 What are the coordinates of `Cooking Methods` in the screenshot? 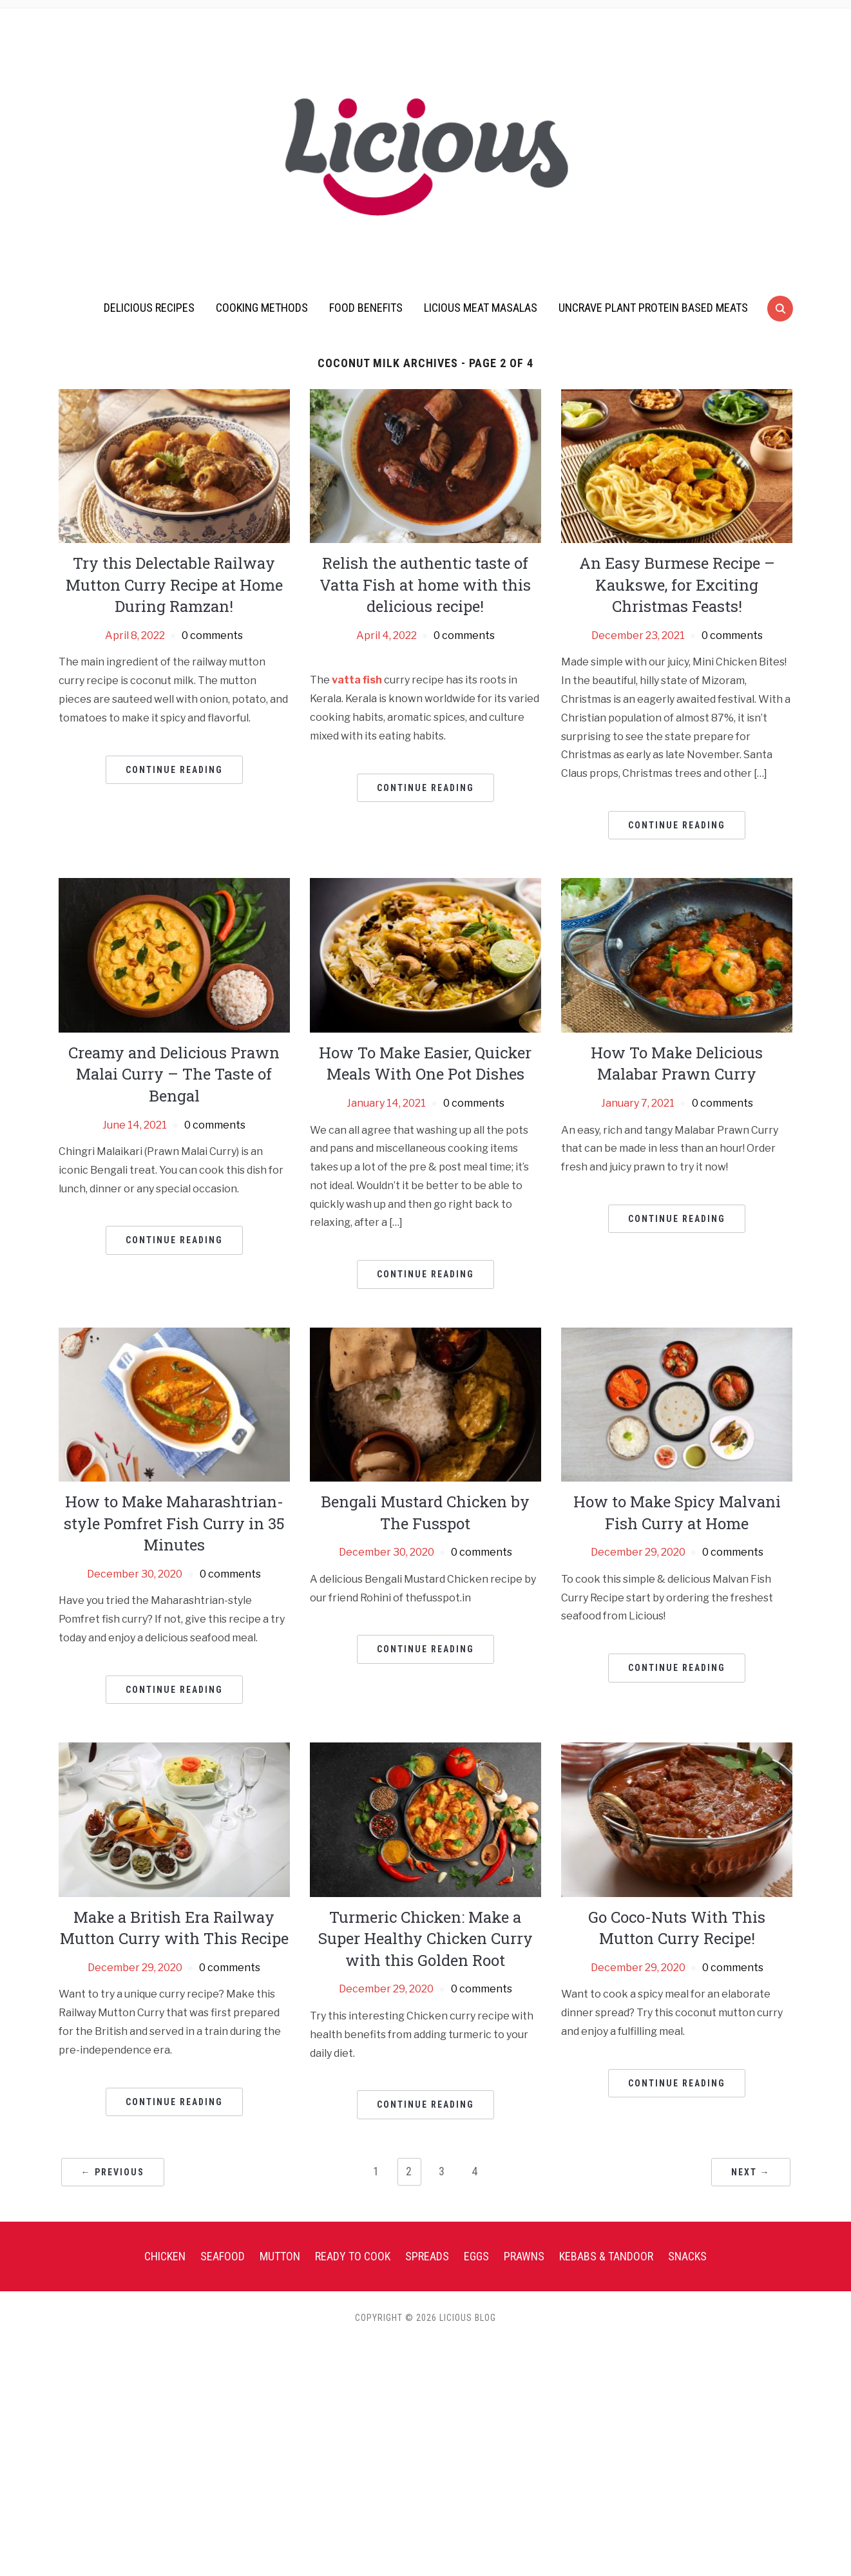 It's located at (262, 307).